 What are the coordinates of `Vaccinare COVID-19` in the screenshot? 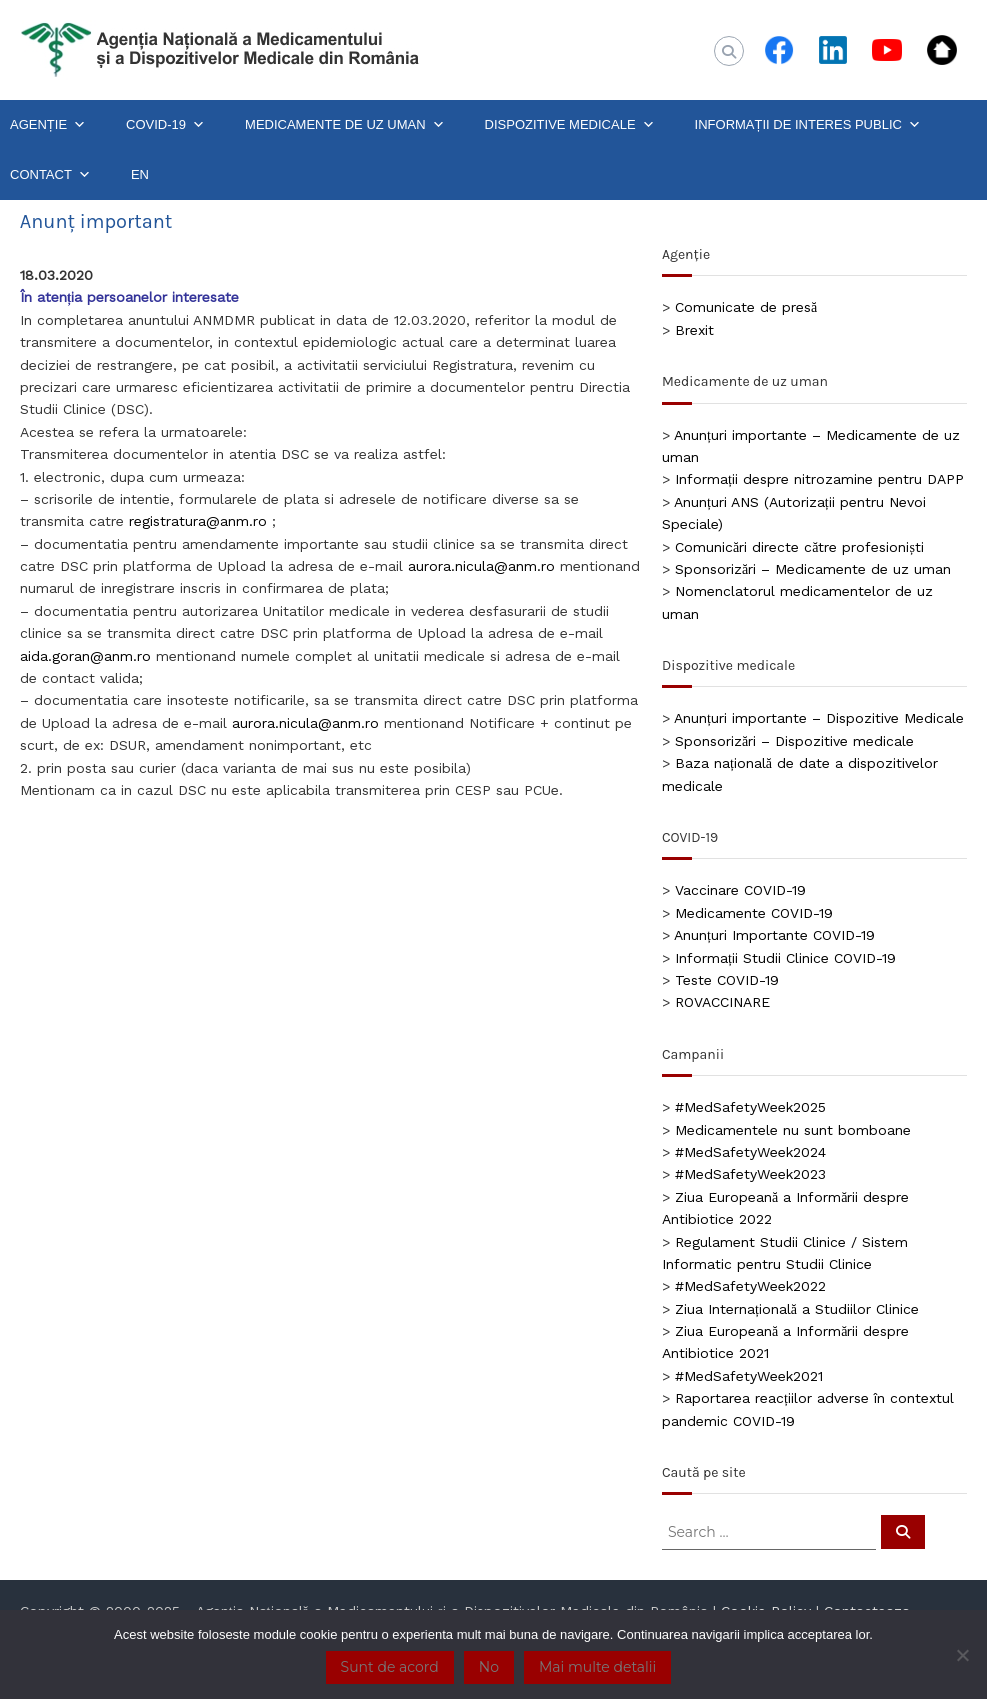 It's located at (740, 890).